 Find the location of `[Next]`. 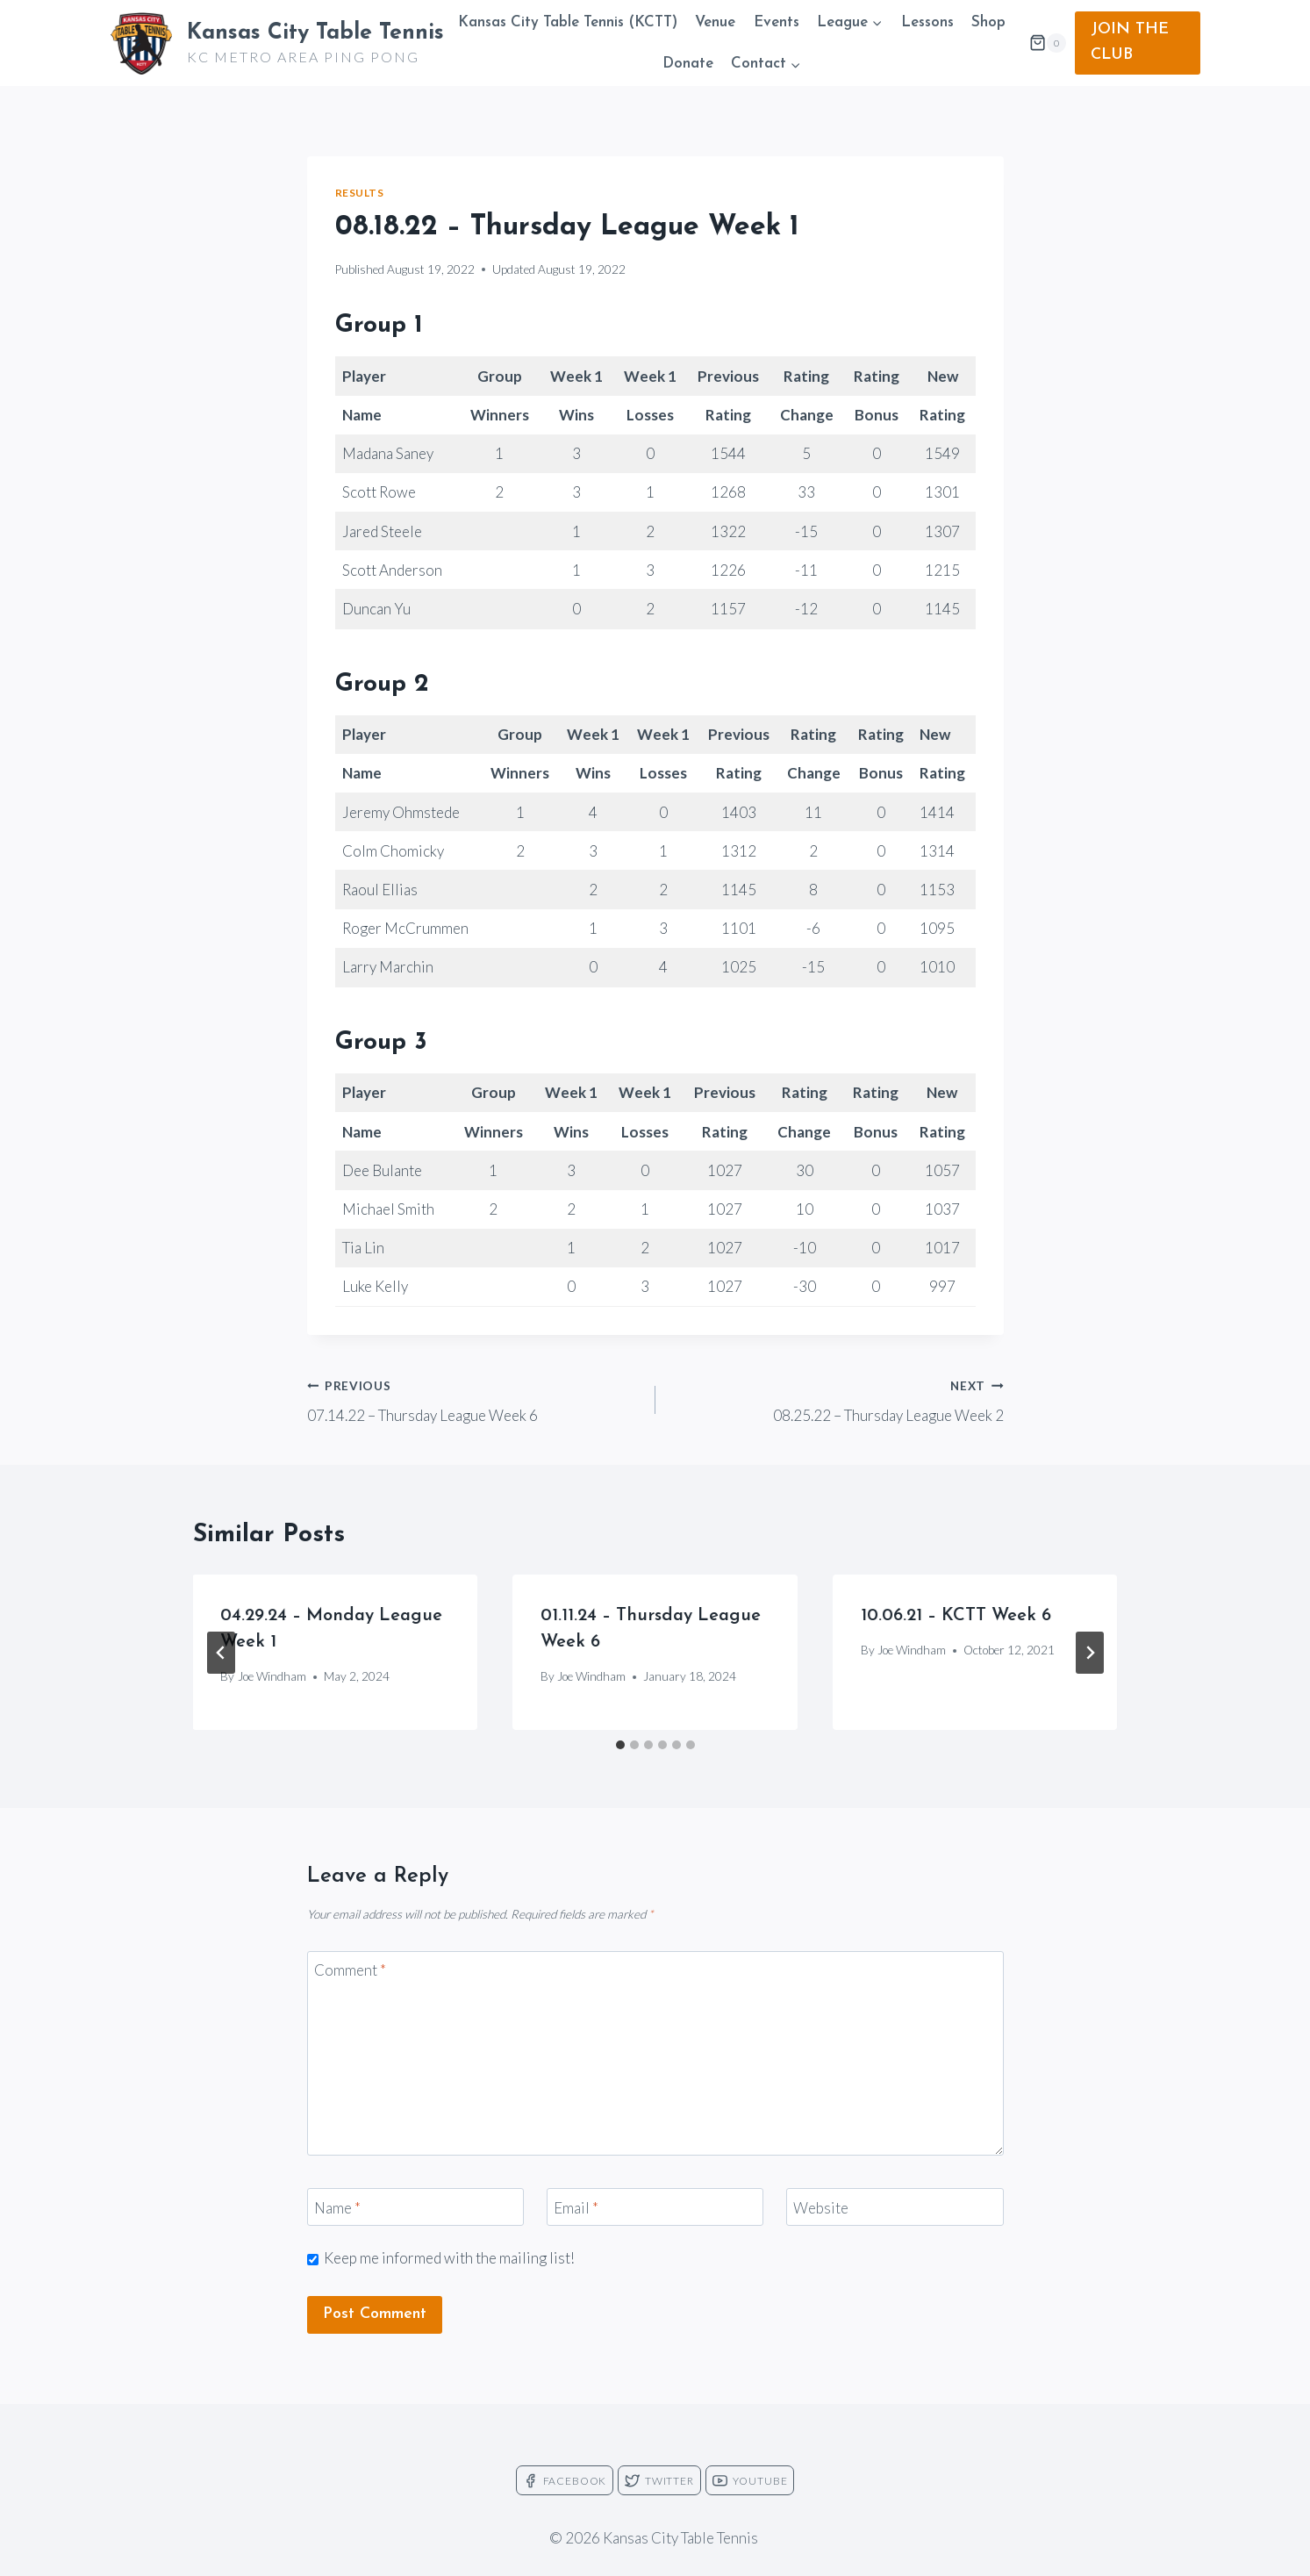

[Next] is located at coordinates (1090, 1653).